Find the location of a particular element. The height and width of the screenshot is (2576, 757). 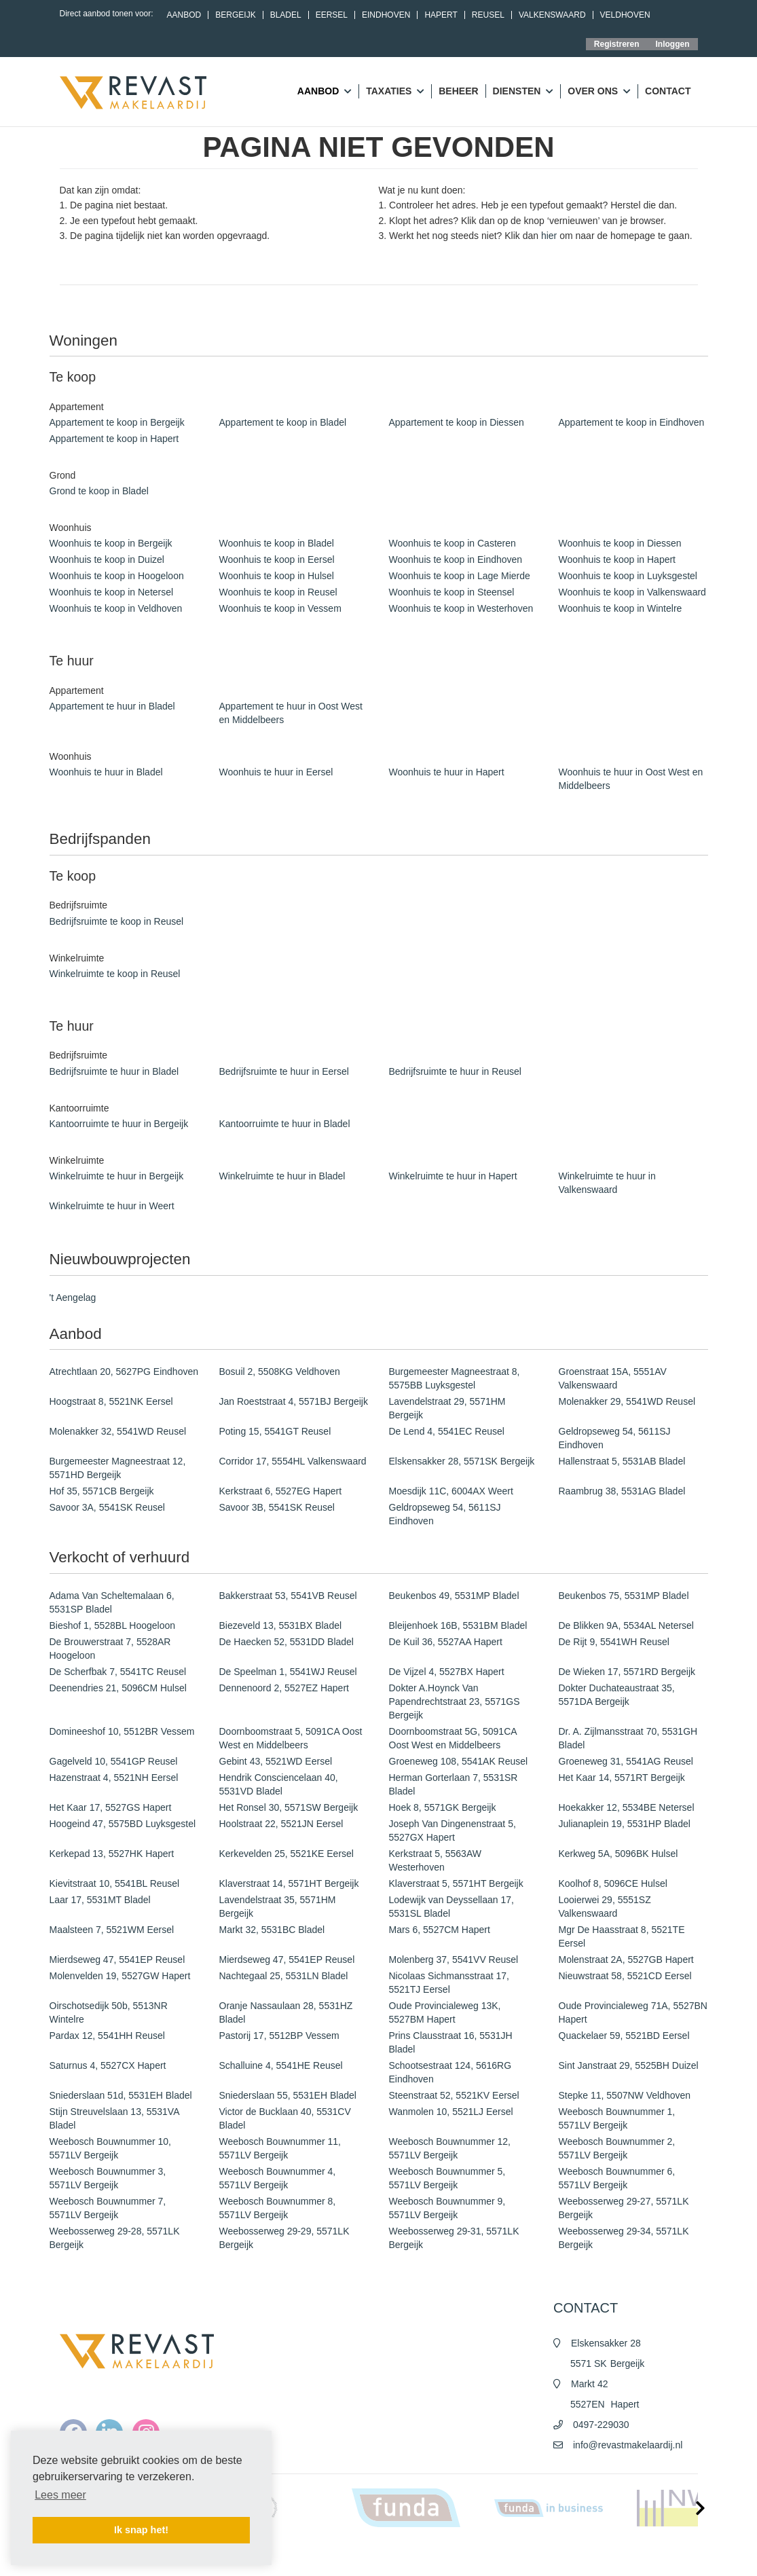

Grond te koop in Bladel is located at coordinates (99, 490).